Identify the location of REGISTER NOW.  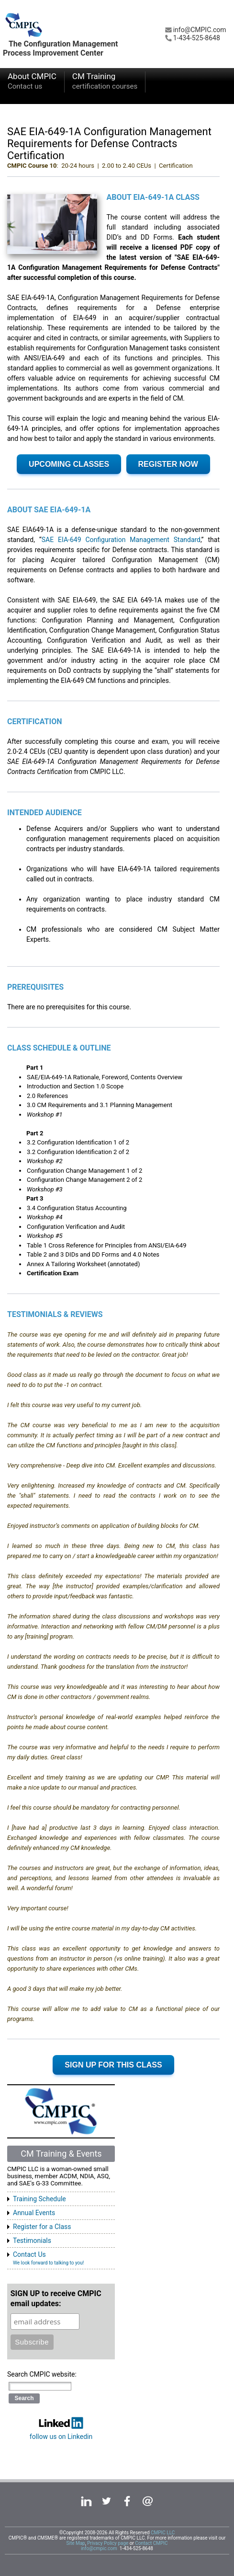
(168, 464).